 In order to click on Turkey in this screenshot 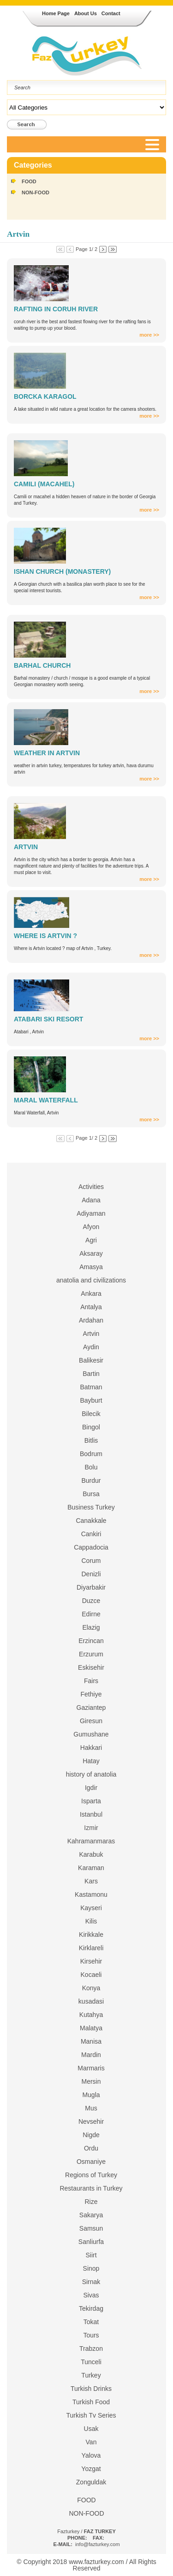, I will do `click(91, 2375)`.